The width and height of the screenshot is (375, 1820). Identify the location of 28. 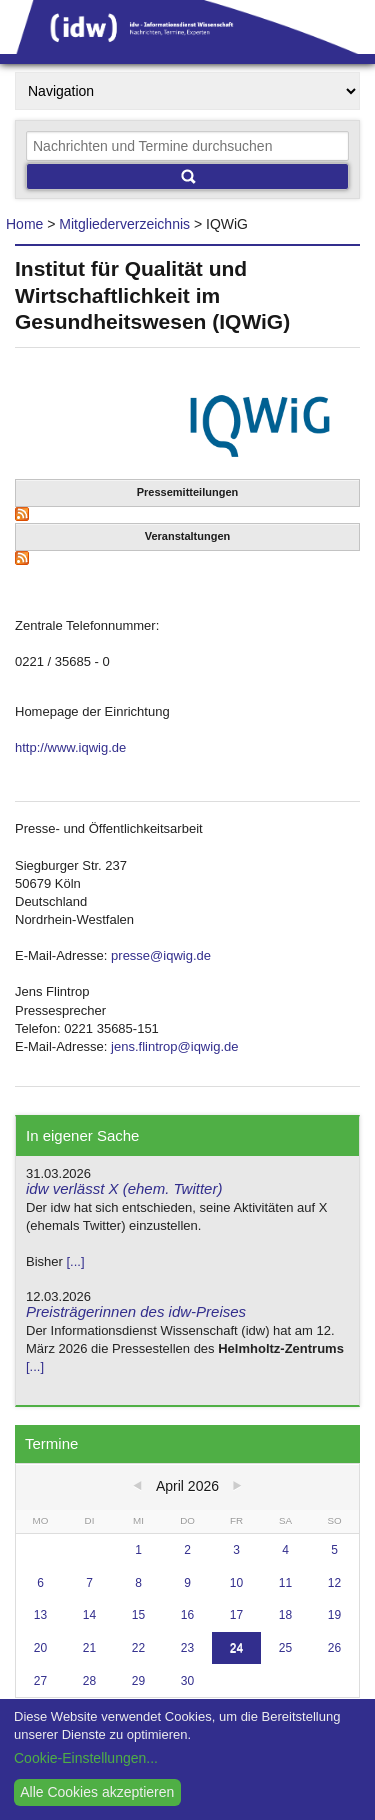
(89, 1681).